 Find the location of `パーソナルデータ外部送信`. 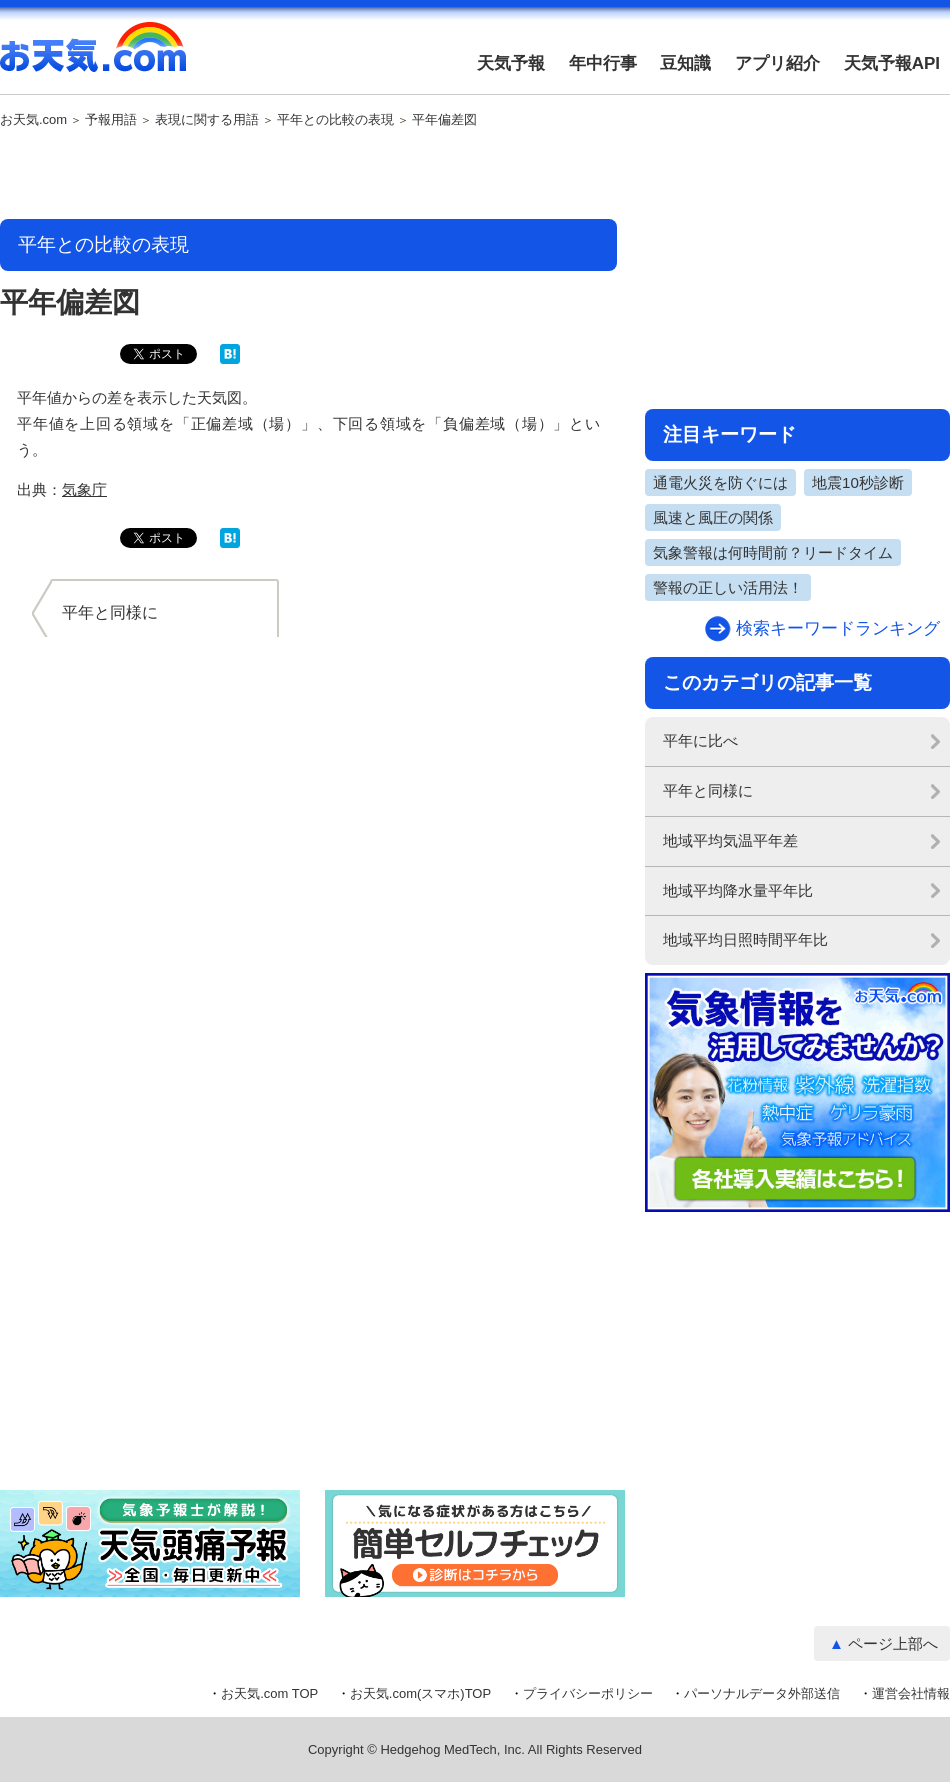

パーソナルデータ外部送信 is located at coordinates (762, 1693).